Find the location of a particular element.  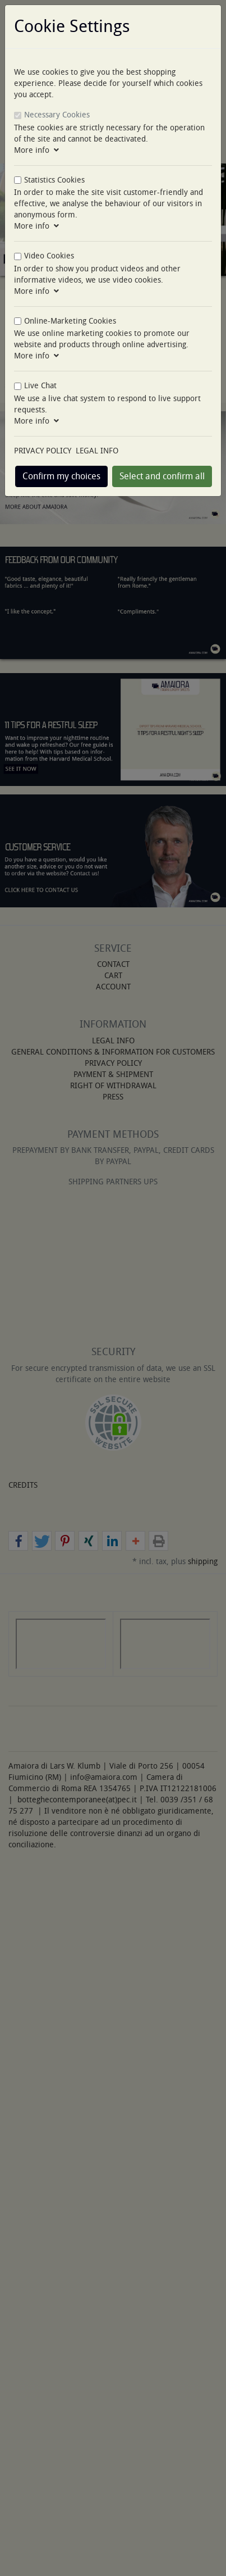

Confirm my choices is located at coordinates (61, 476).